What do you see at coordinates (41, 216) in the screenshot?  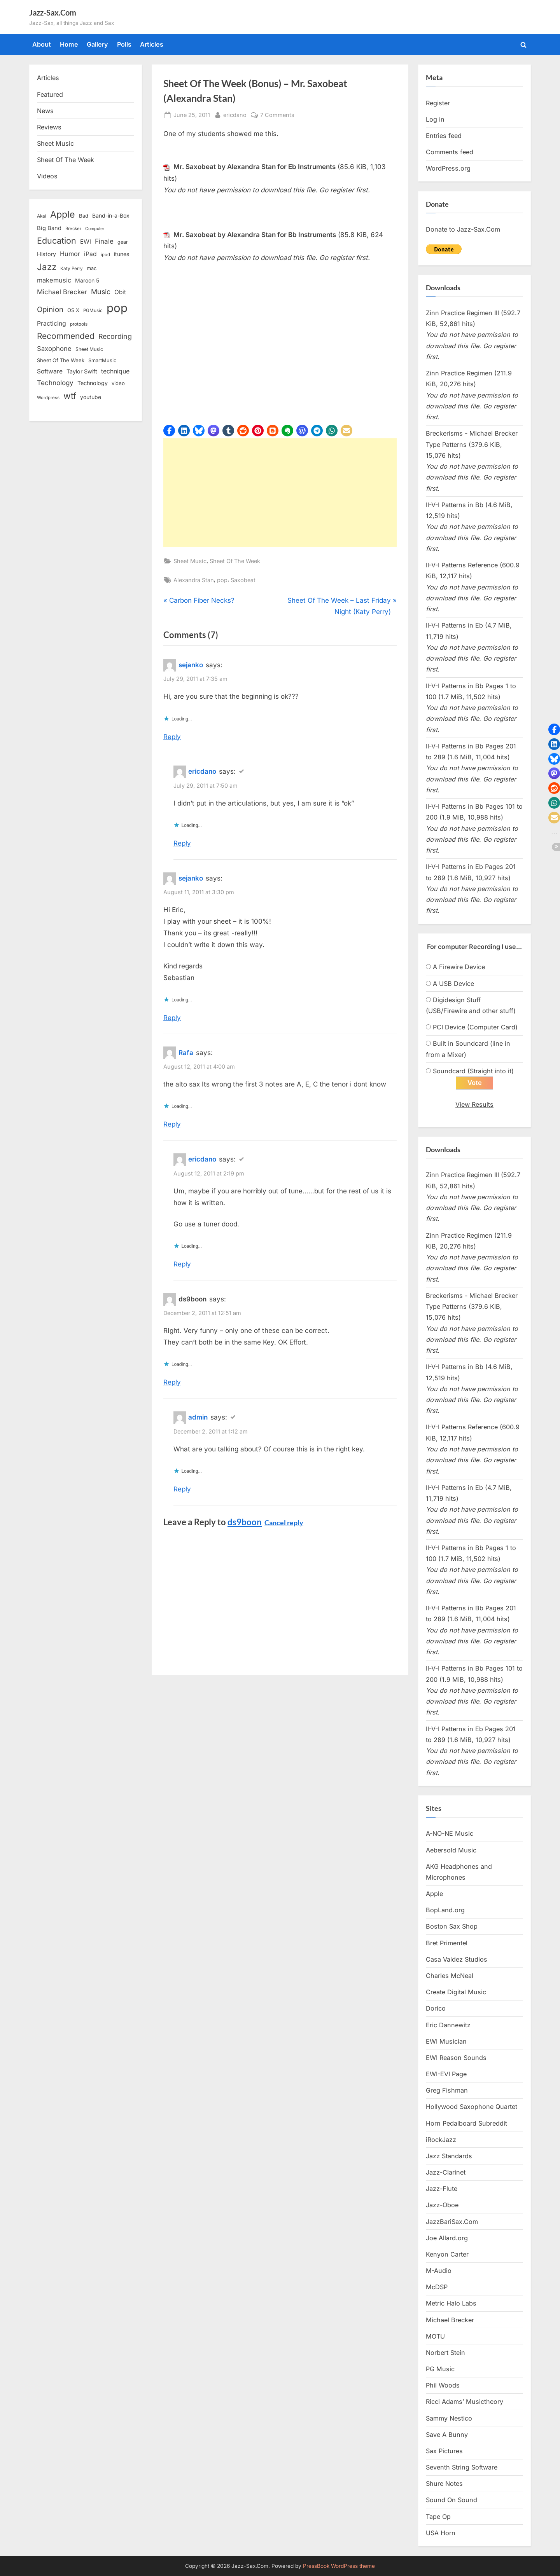 I see `Akai [Akai (12 items)]` at bounding box center [41, 216].